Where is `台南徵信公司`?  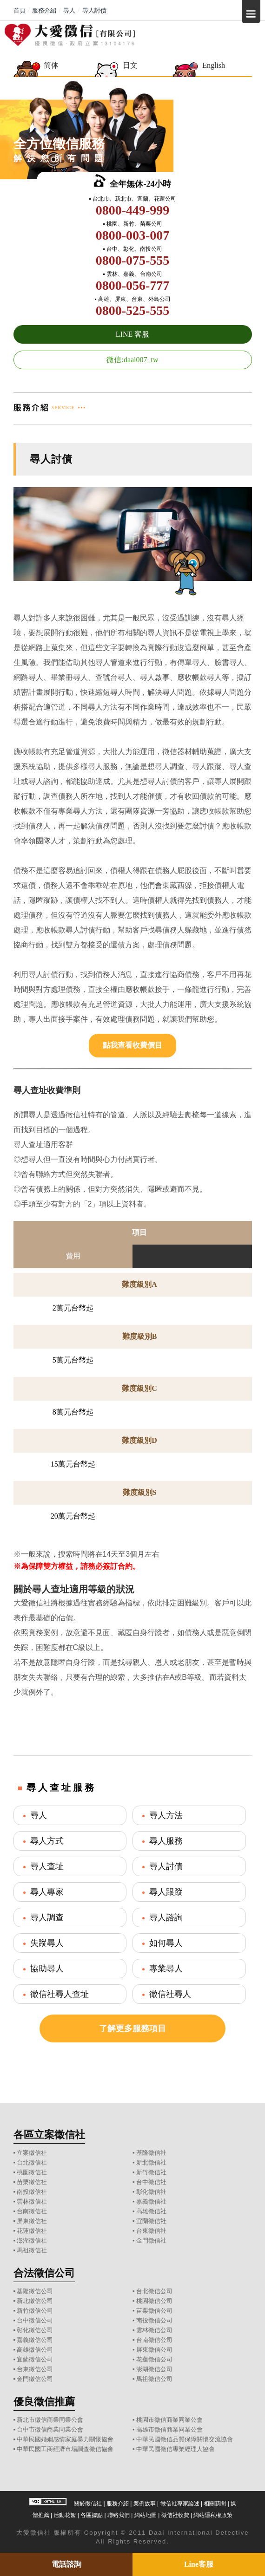 台南徵信公司 is located at coordinates (154, 2339).